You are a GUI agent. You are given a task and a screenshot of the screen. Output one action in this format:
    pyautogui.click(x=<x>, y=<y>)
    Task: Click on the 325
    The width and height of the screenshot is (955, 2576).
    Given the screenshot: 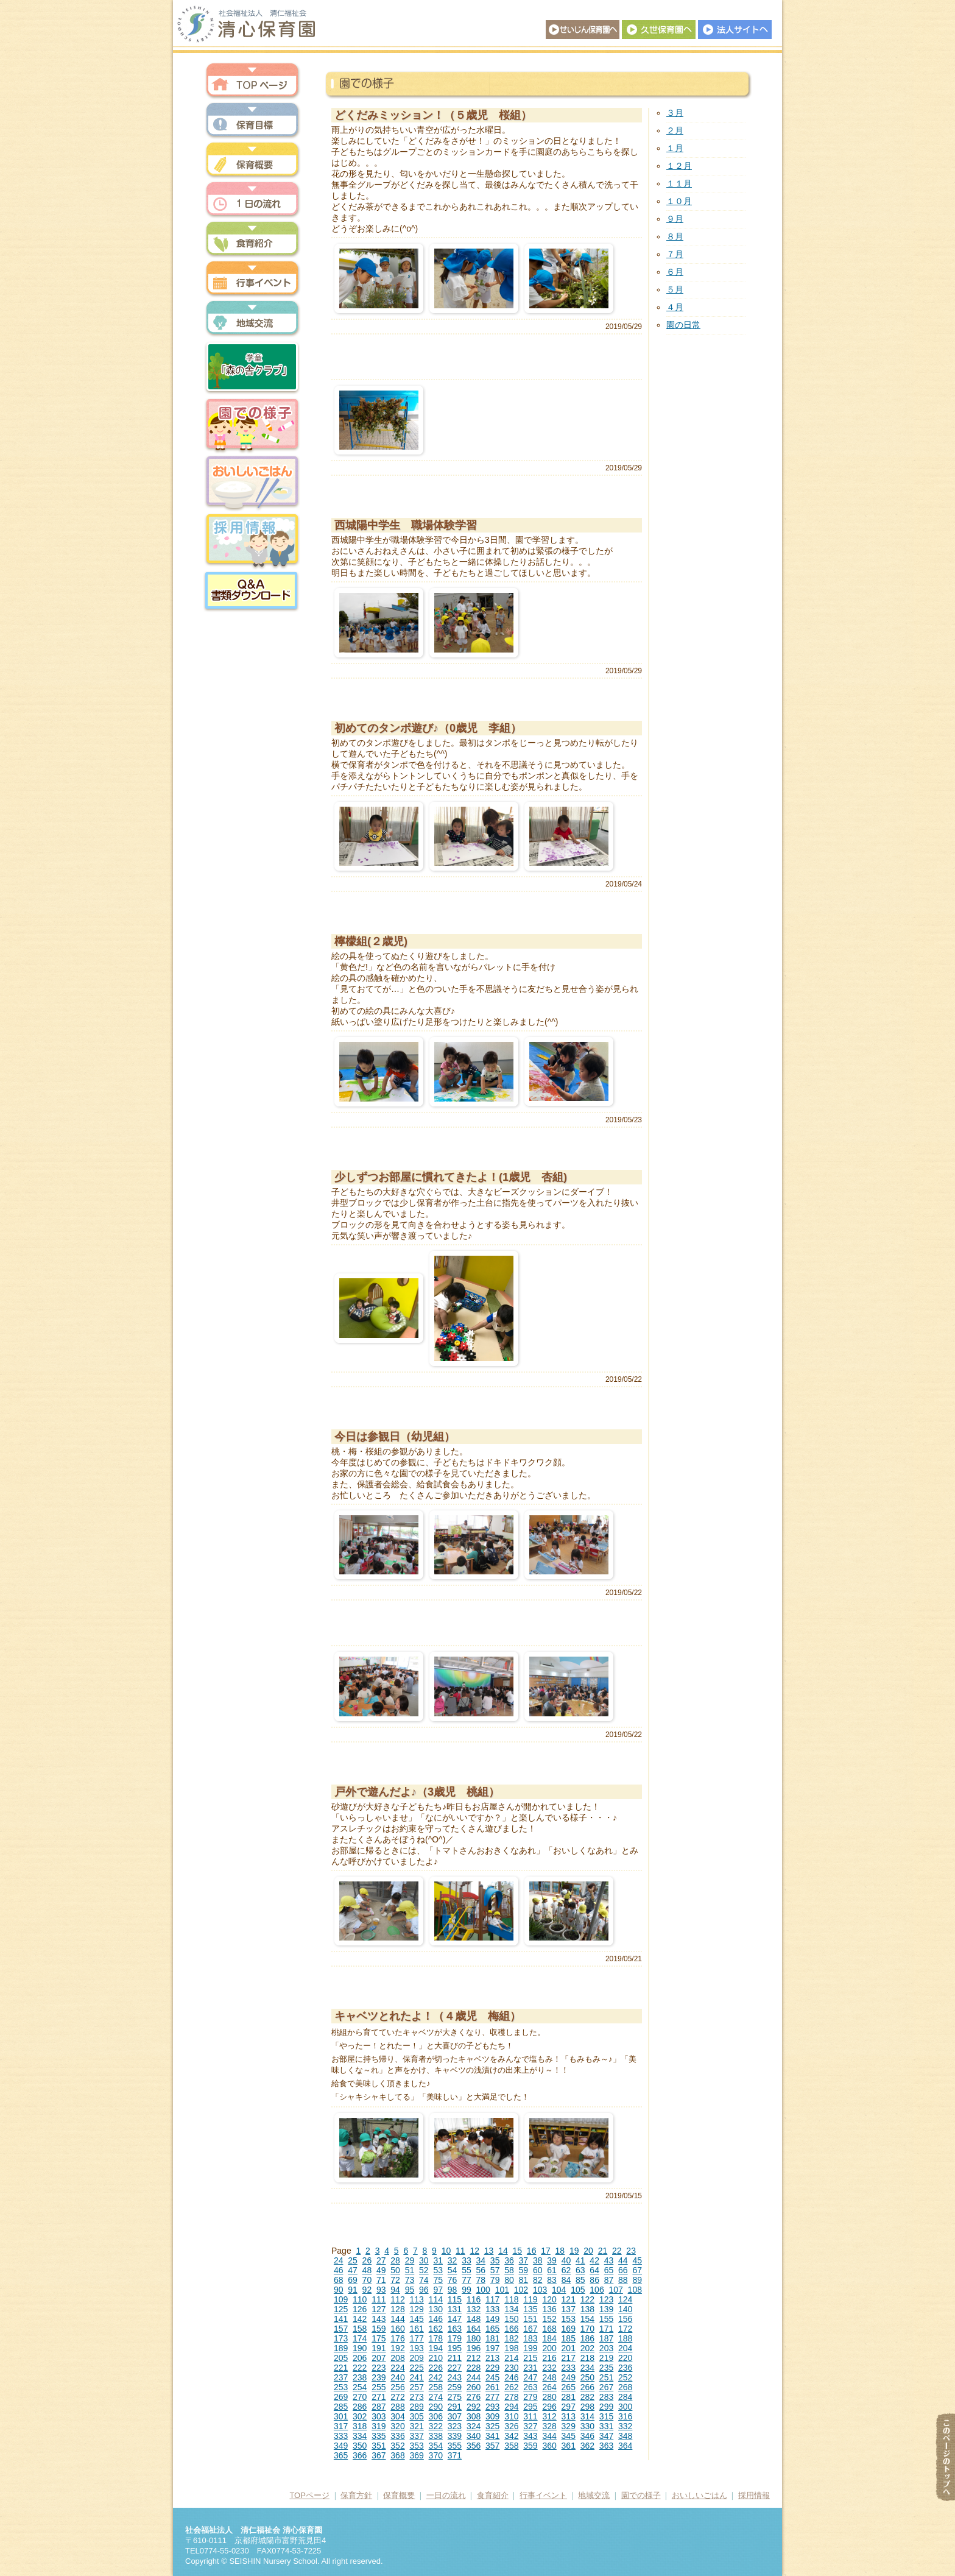 What is the action you would take?
    pyautogui.click(x=492, y=2426)
    